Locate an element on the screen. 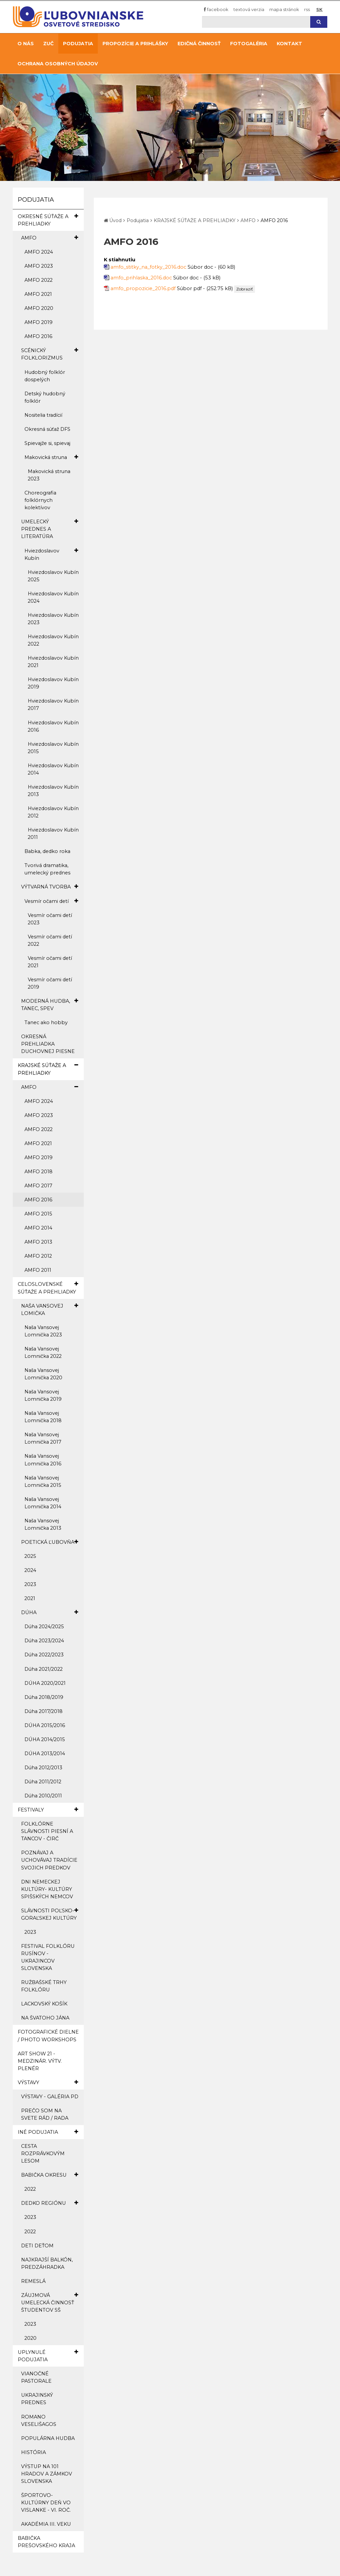 The height and width of the screenshot is (2576, 340). AMFO 2016 is located at coordinates (38, 336).